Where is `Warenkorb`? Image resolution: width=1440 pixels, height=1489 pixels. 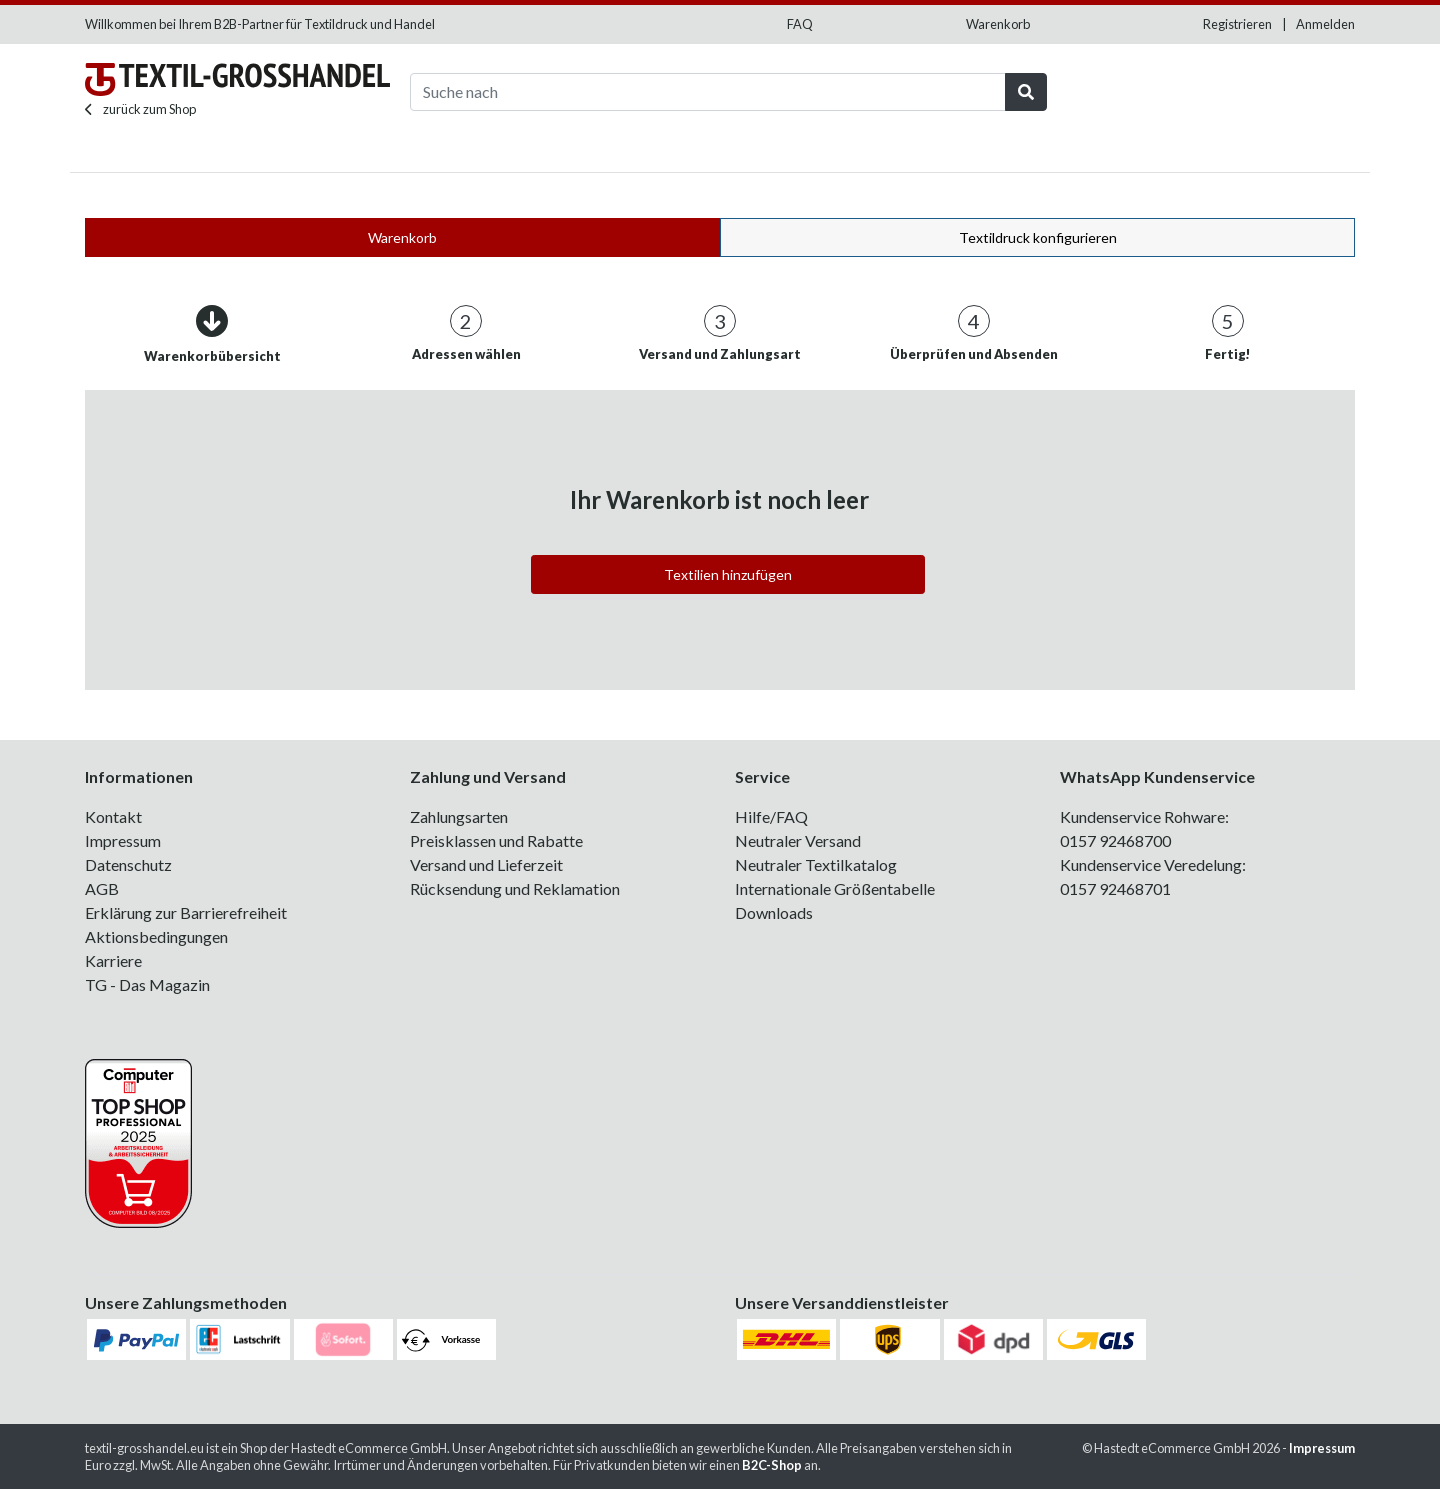
Warenkorb is located at coordinates (998, 24).